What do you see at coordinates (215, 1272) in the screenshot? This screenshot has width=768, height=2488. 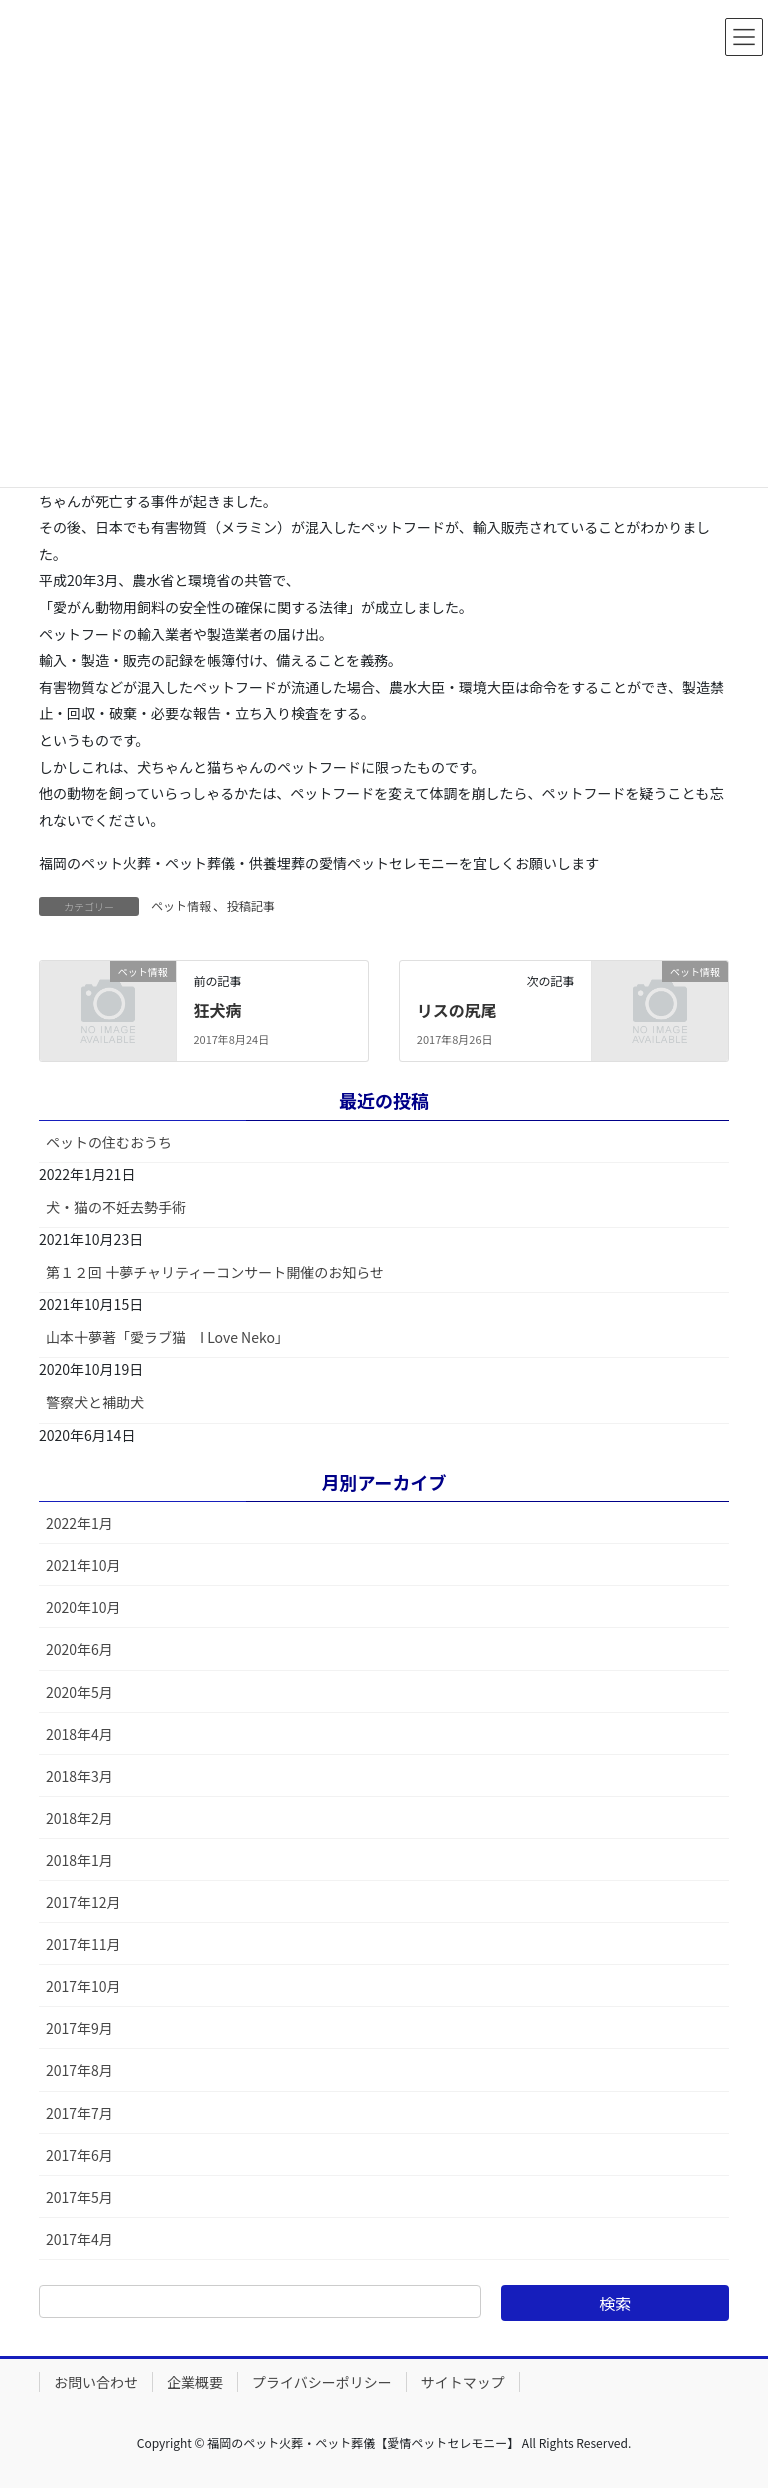 I see `第１２回 十夢チャリティーコンサート開催のお知らせ` at bounding box center [215, 1272].